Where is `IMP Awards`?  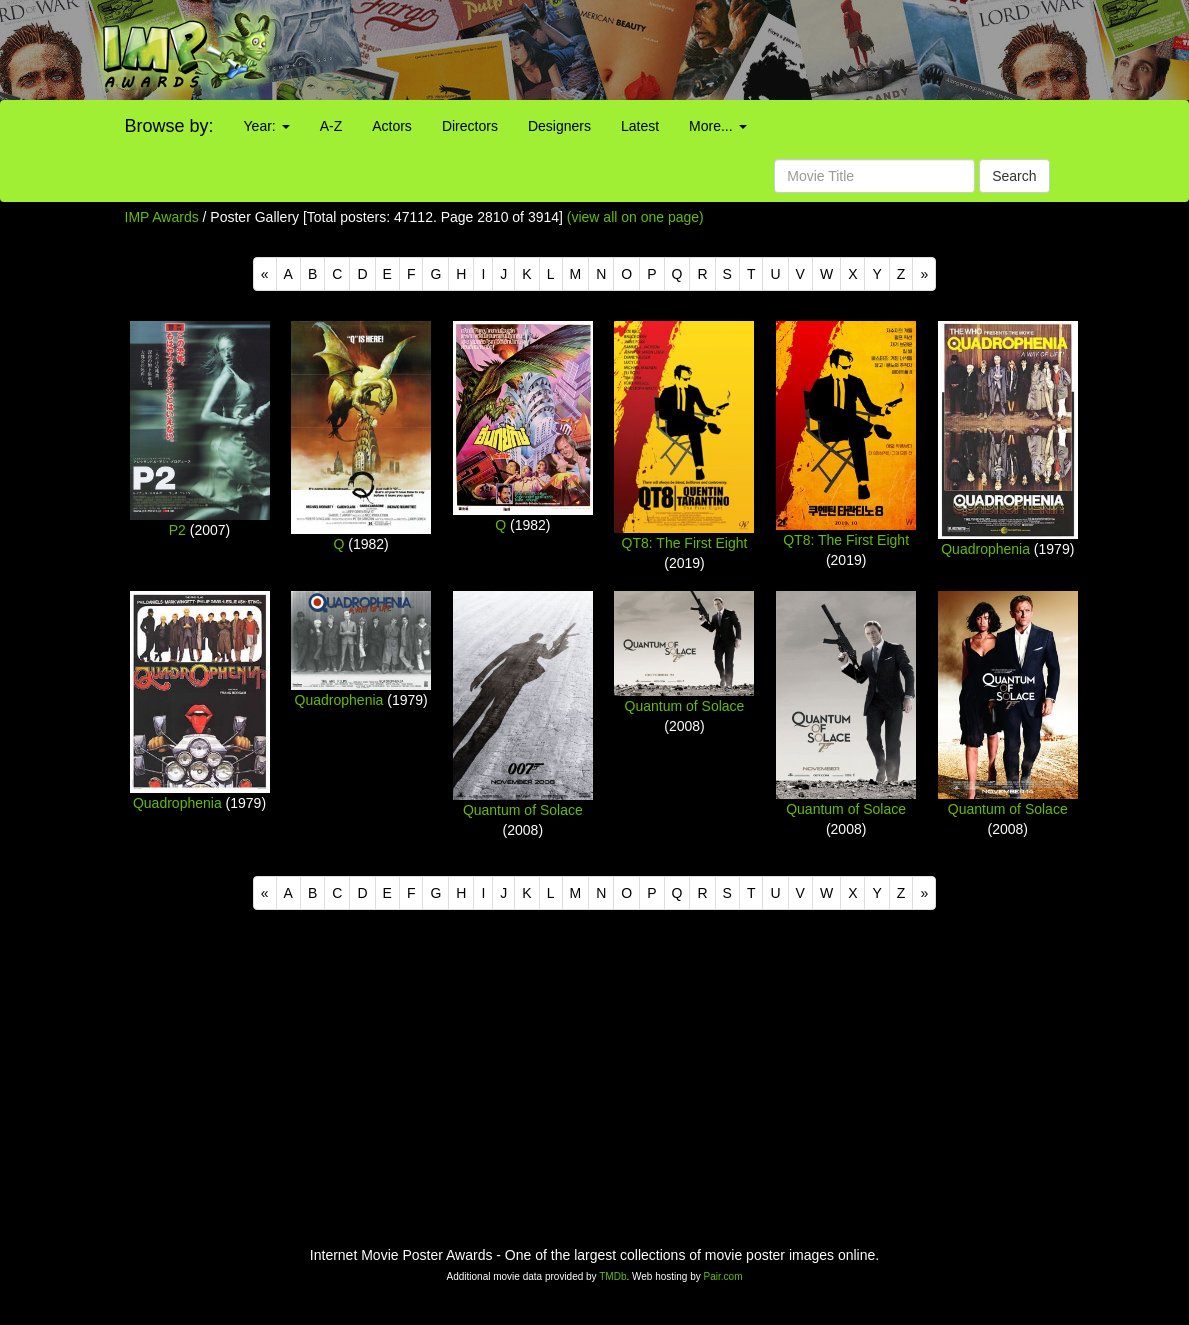
IMP Awards is located at coordinates (162, 217).